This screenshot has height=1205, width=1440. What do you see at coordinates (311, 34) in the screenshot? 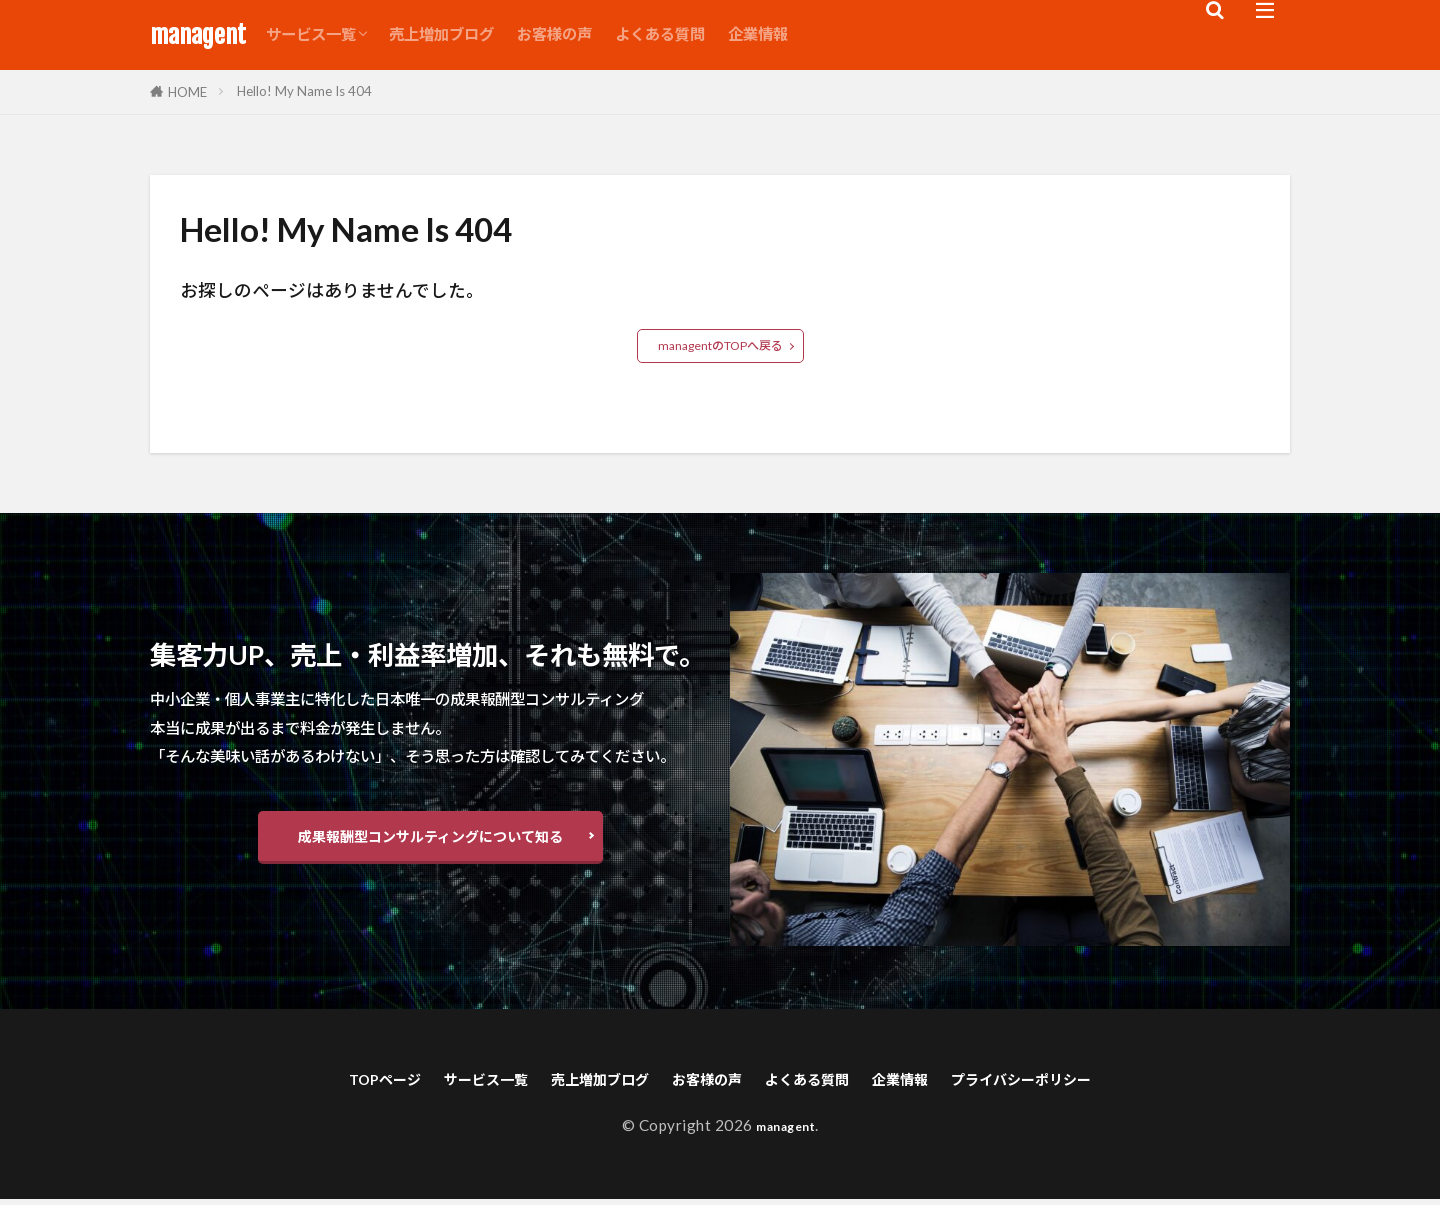
I see `サービス一覧` at bounding box center [311, 34].